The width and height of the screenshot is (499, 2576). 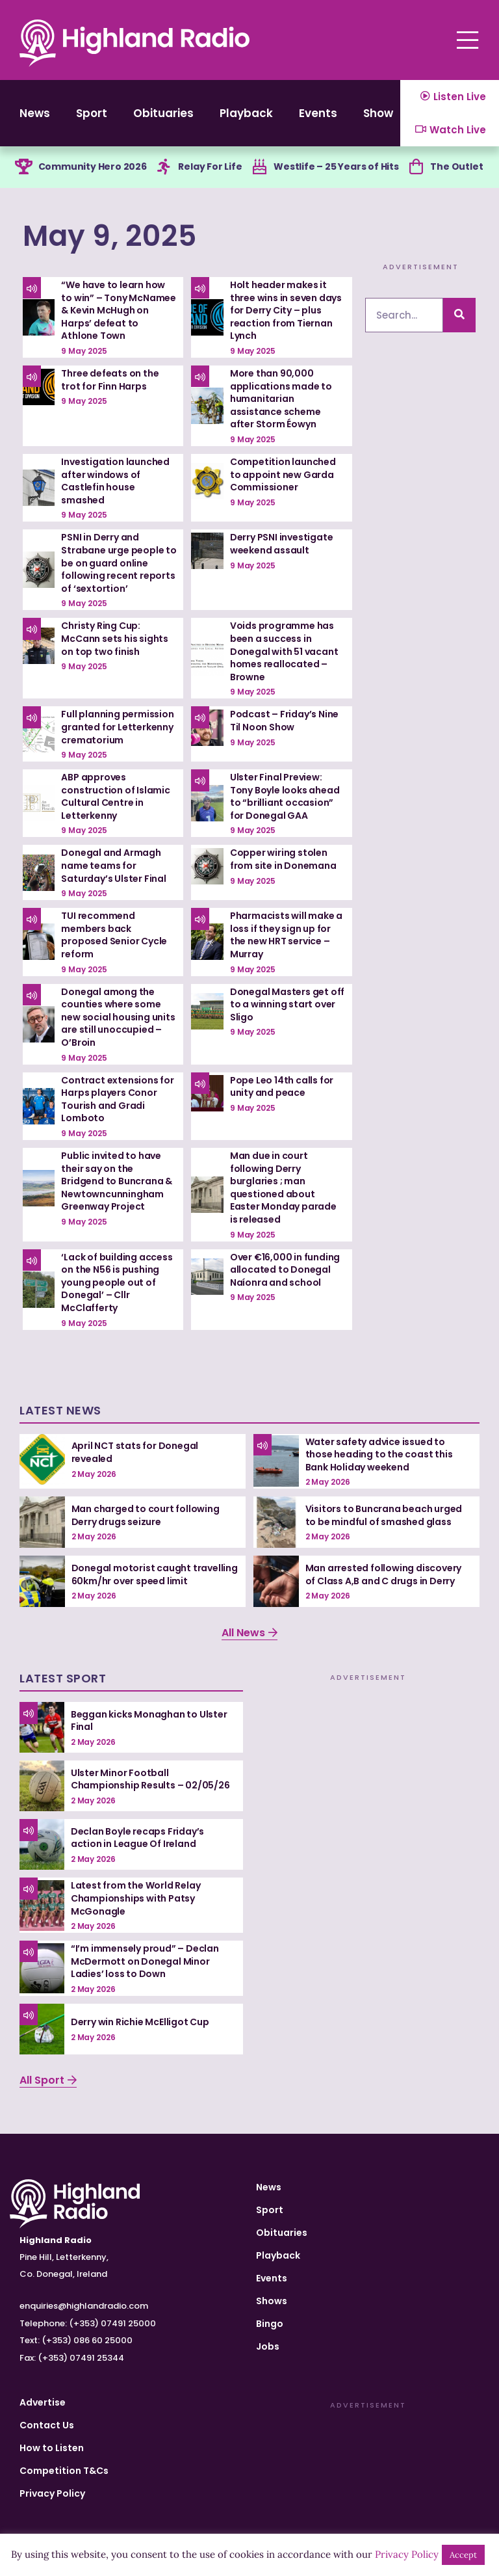 What do you see at coordinates (118, 310) in the screenshot?
I see `“We have to learn how to win” – Tony McNamee & Kevin McHugh on Harps’ defeat to Athlone Town` at bounding box center [118, 310].